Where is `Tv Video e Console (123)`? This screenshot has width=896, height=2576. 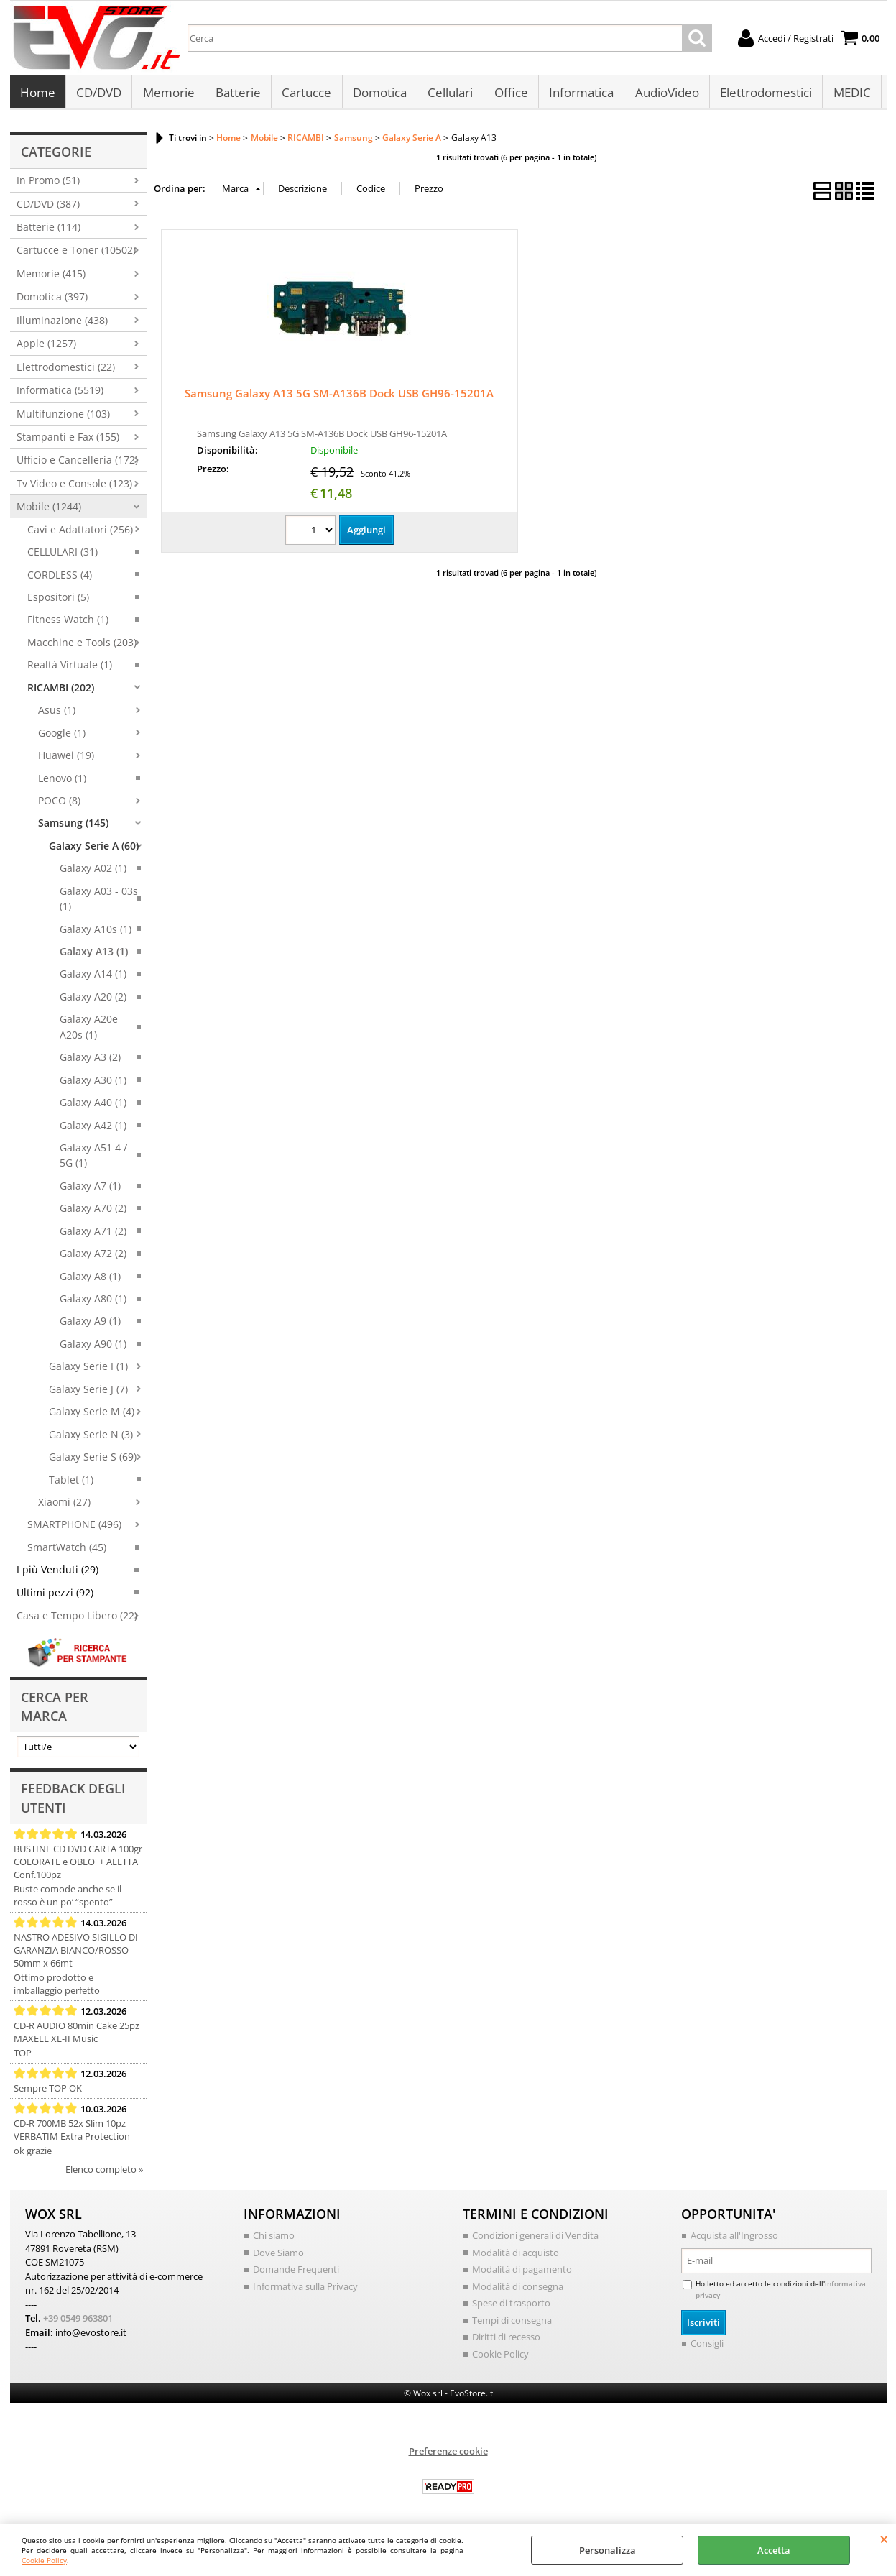 Tv Video e Console (123) is located at coordinates (74, 487).